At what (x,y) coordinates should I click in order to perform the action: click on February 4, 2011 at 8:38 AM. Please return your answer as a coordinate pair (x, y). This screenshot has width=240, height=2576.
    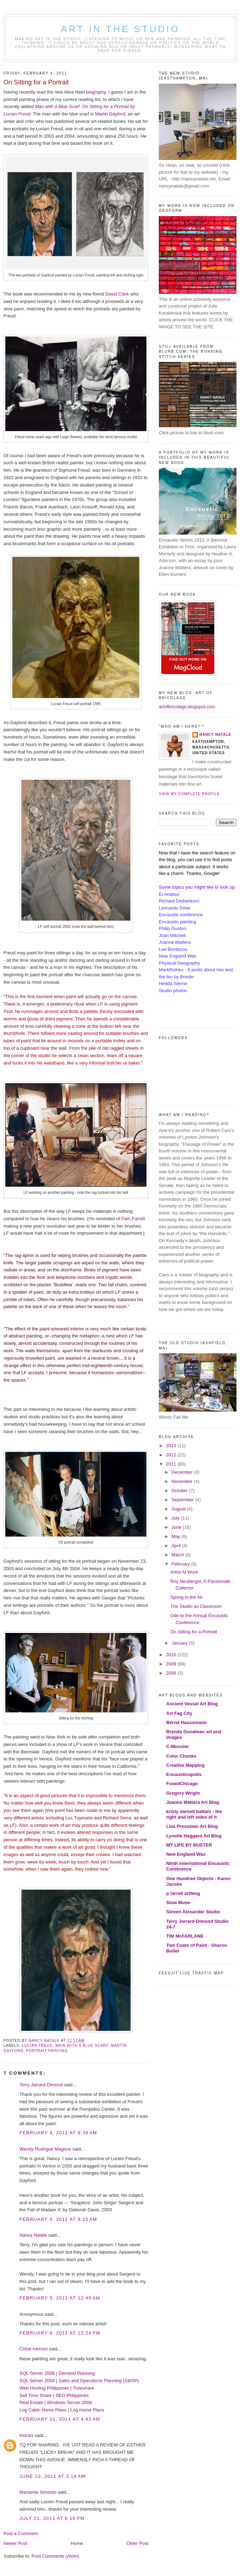
    Looking at the image, I should click on (58, 2132).